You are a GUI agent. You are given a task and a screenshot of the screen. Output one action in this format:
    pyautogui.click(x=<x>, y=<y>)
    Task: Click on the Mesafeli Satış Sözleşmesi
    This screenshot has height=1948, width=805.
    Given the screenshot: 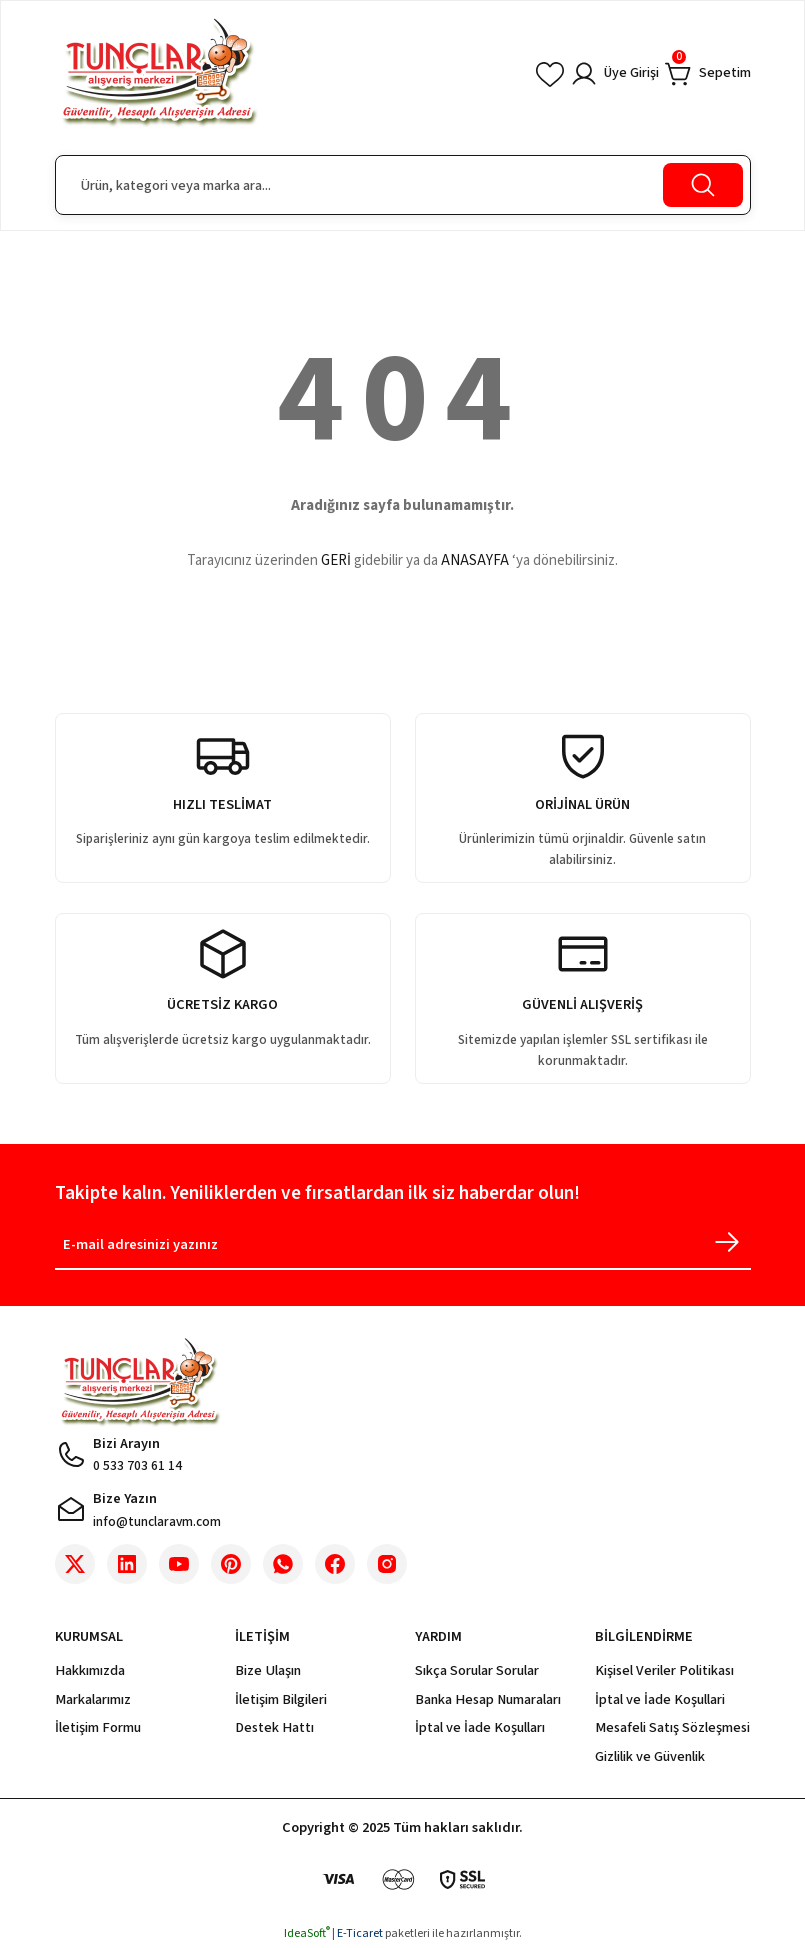 What is the action you would take?
    pyautogui.click(x=672, y=1727)
    